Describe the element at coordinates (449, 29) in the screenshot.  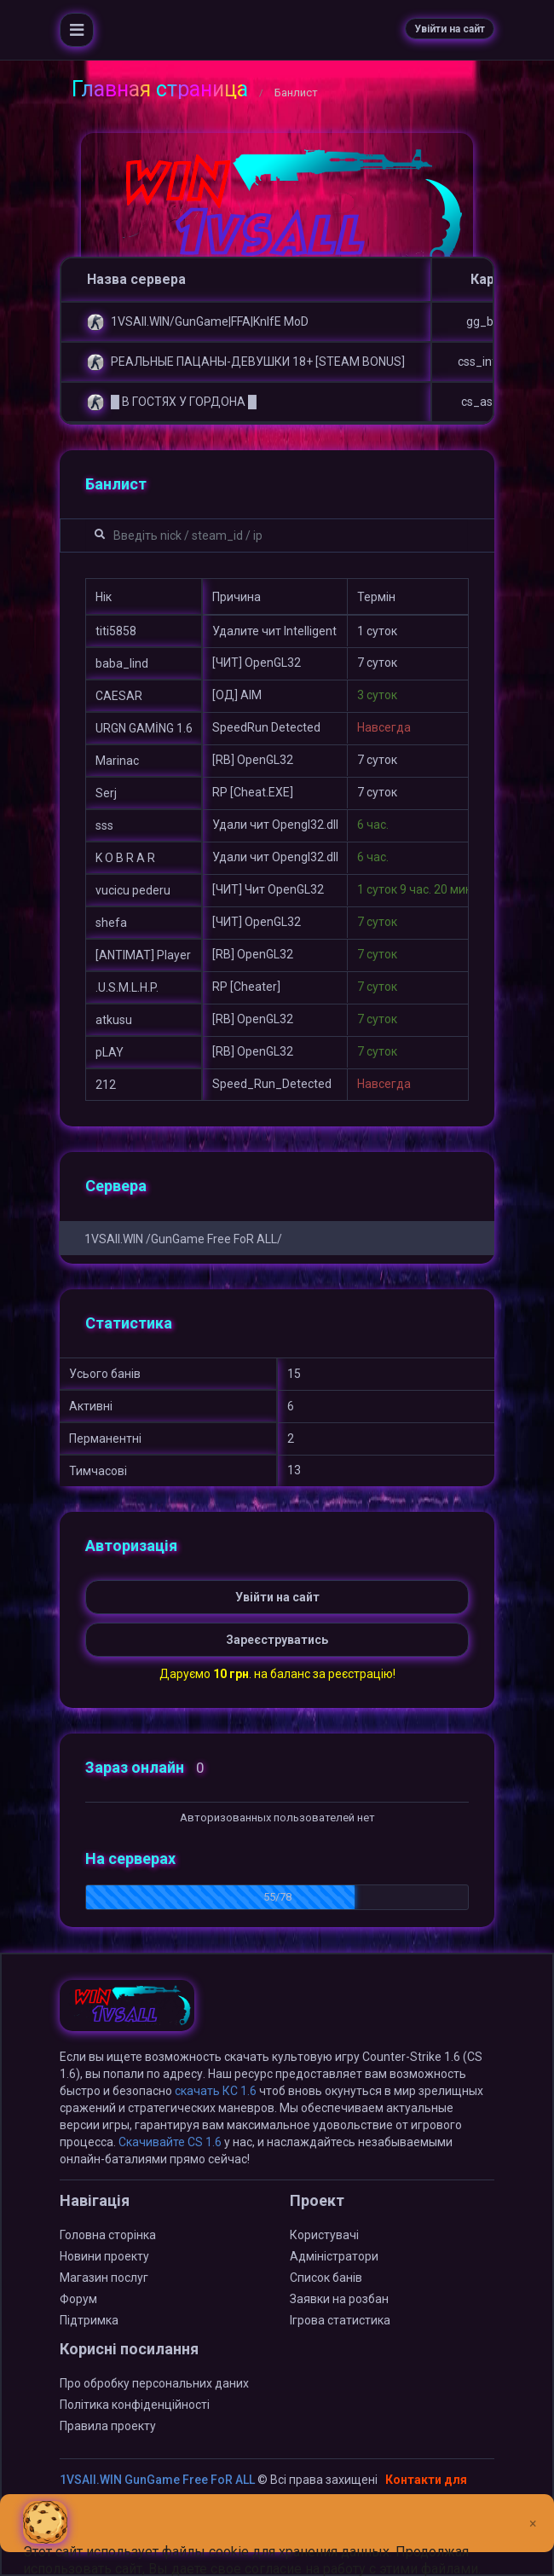
I see `Увійти на сайт` at that location.